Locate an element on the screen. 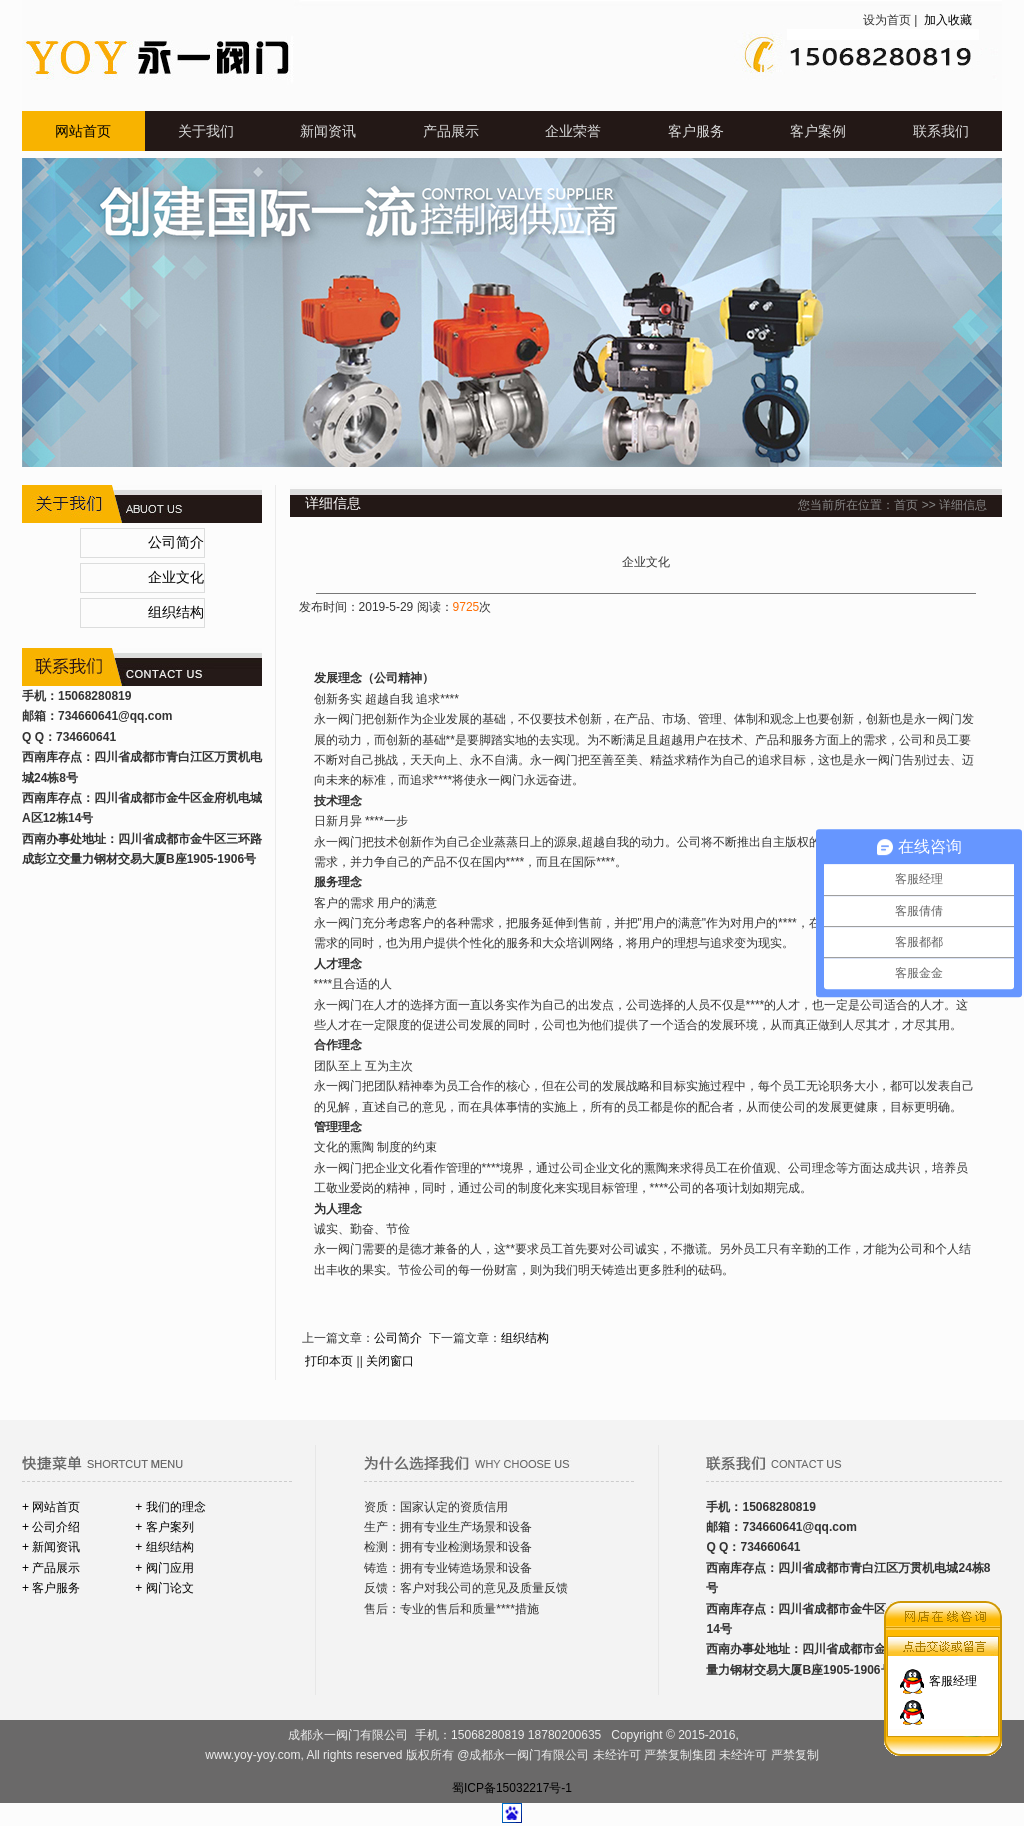 Image resolution: width=1024 pixels, height=1826 pixels. 企业文化 is located at coordinates (176, 577).